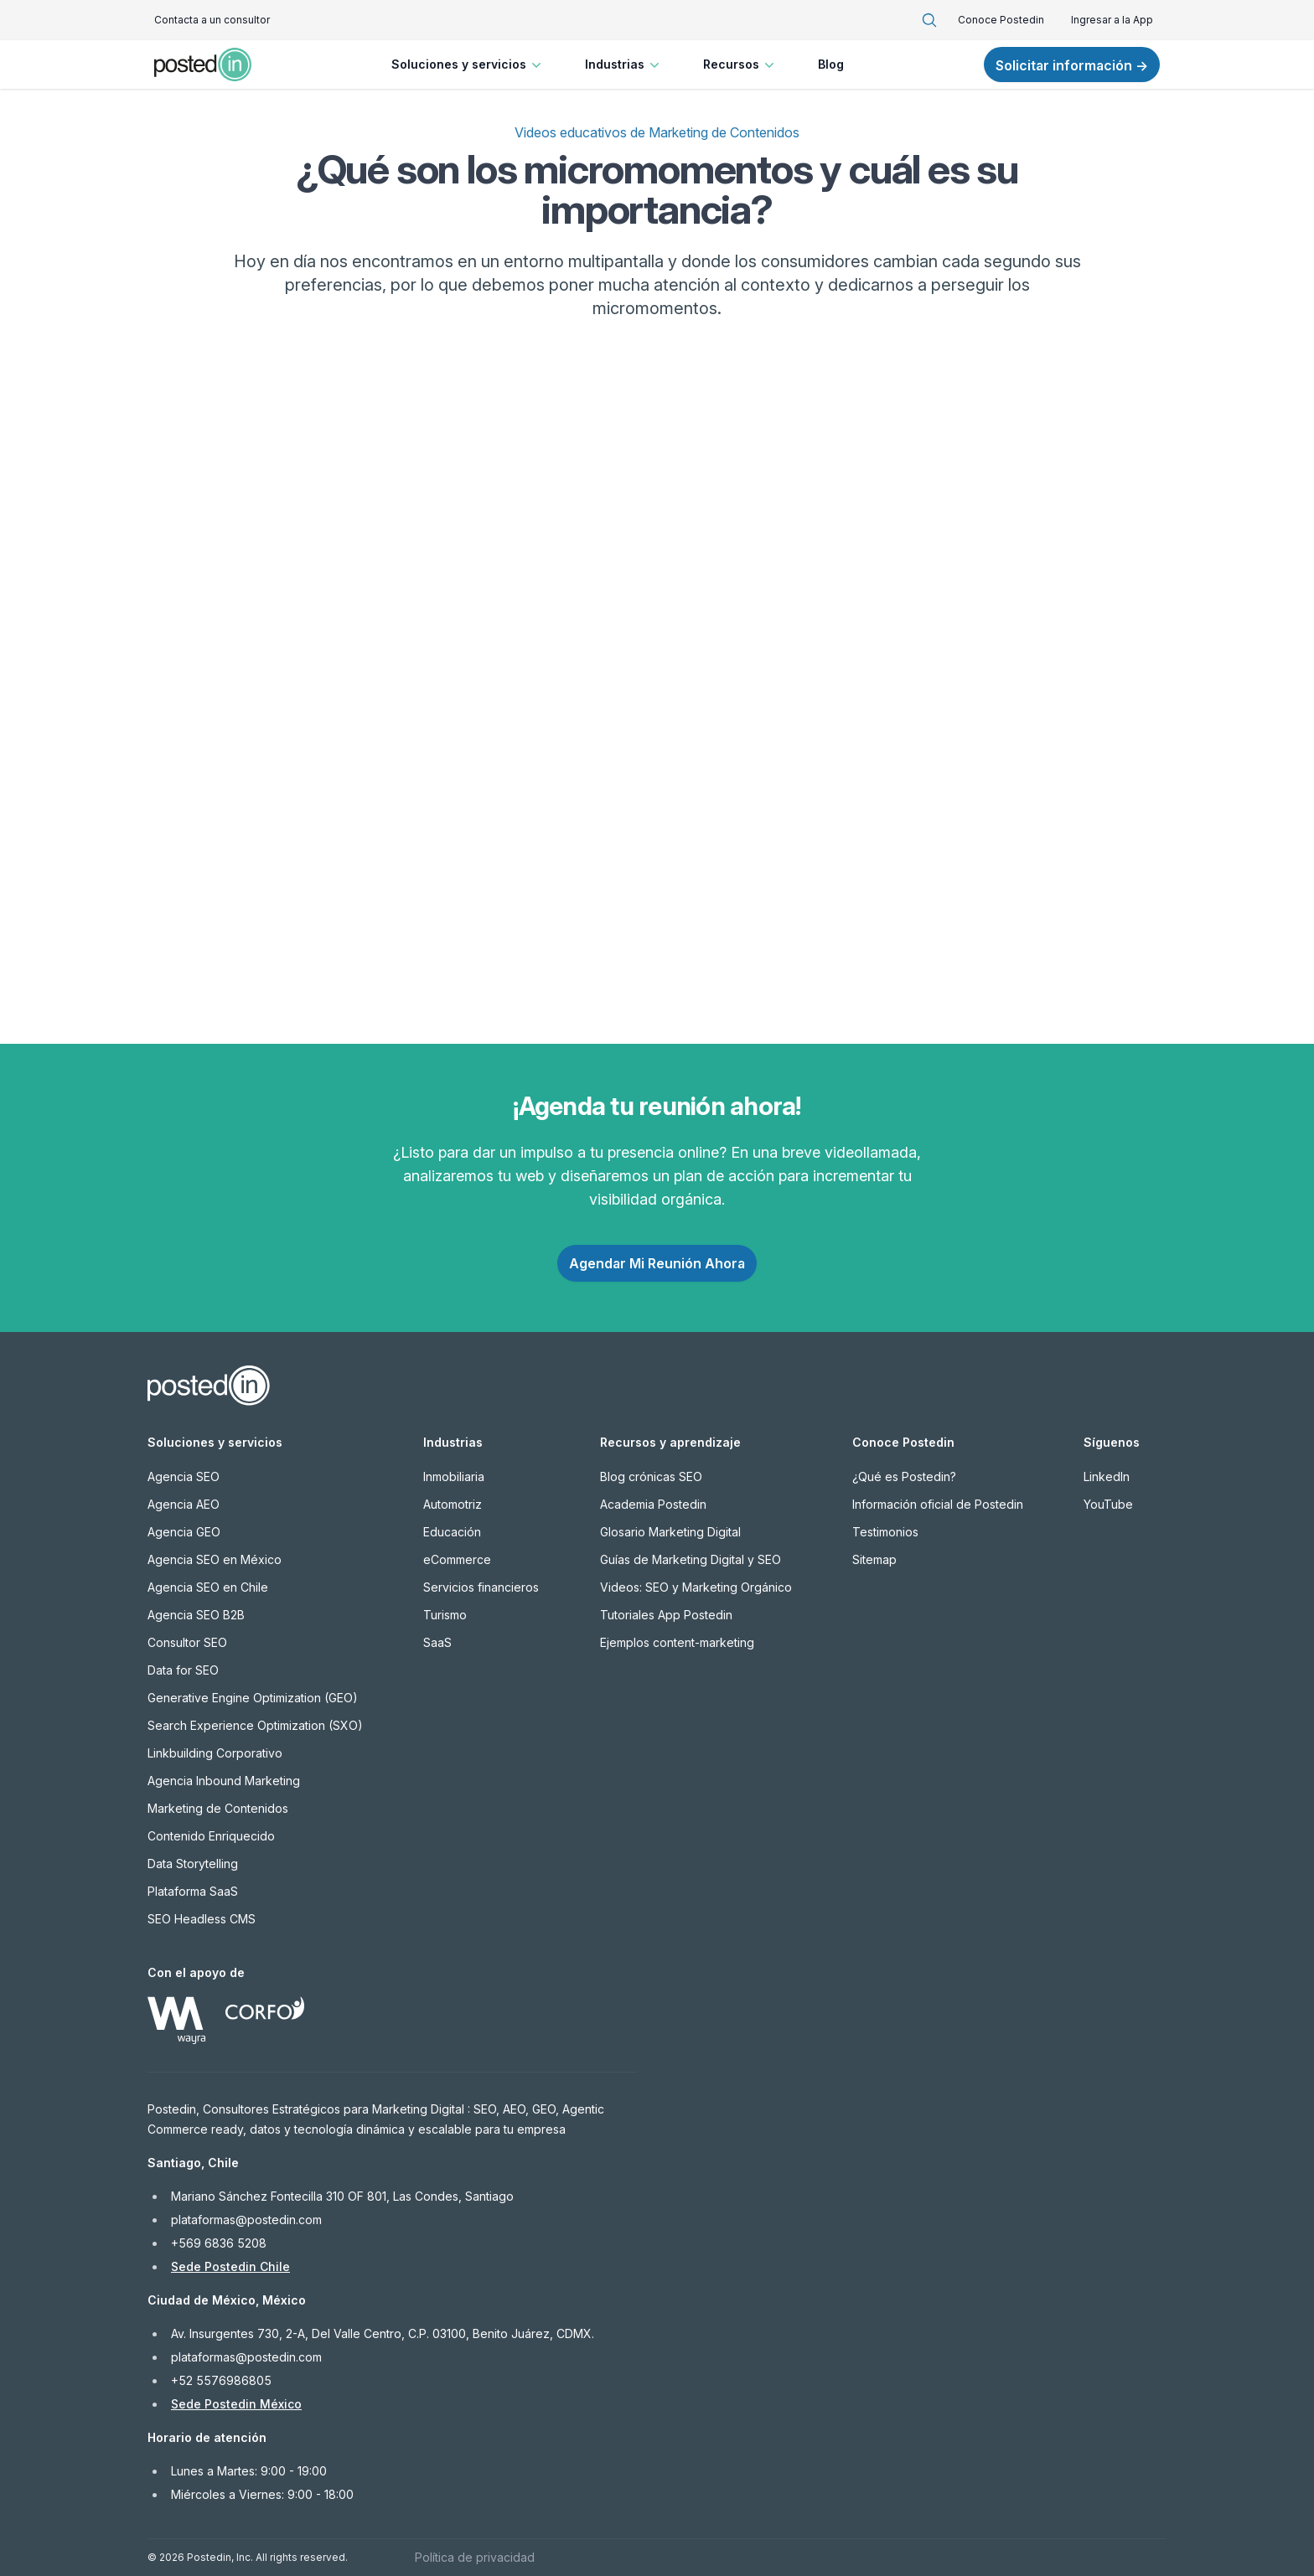 This screenshot has height=2576, width=1314. What do you see at coordinates (207, 1587) in the screenshot?
I see `Agencia SEO en Chile` at bounding box center [207, 1587].